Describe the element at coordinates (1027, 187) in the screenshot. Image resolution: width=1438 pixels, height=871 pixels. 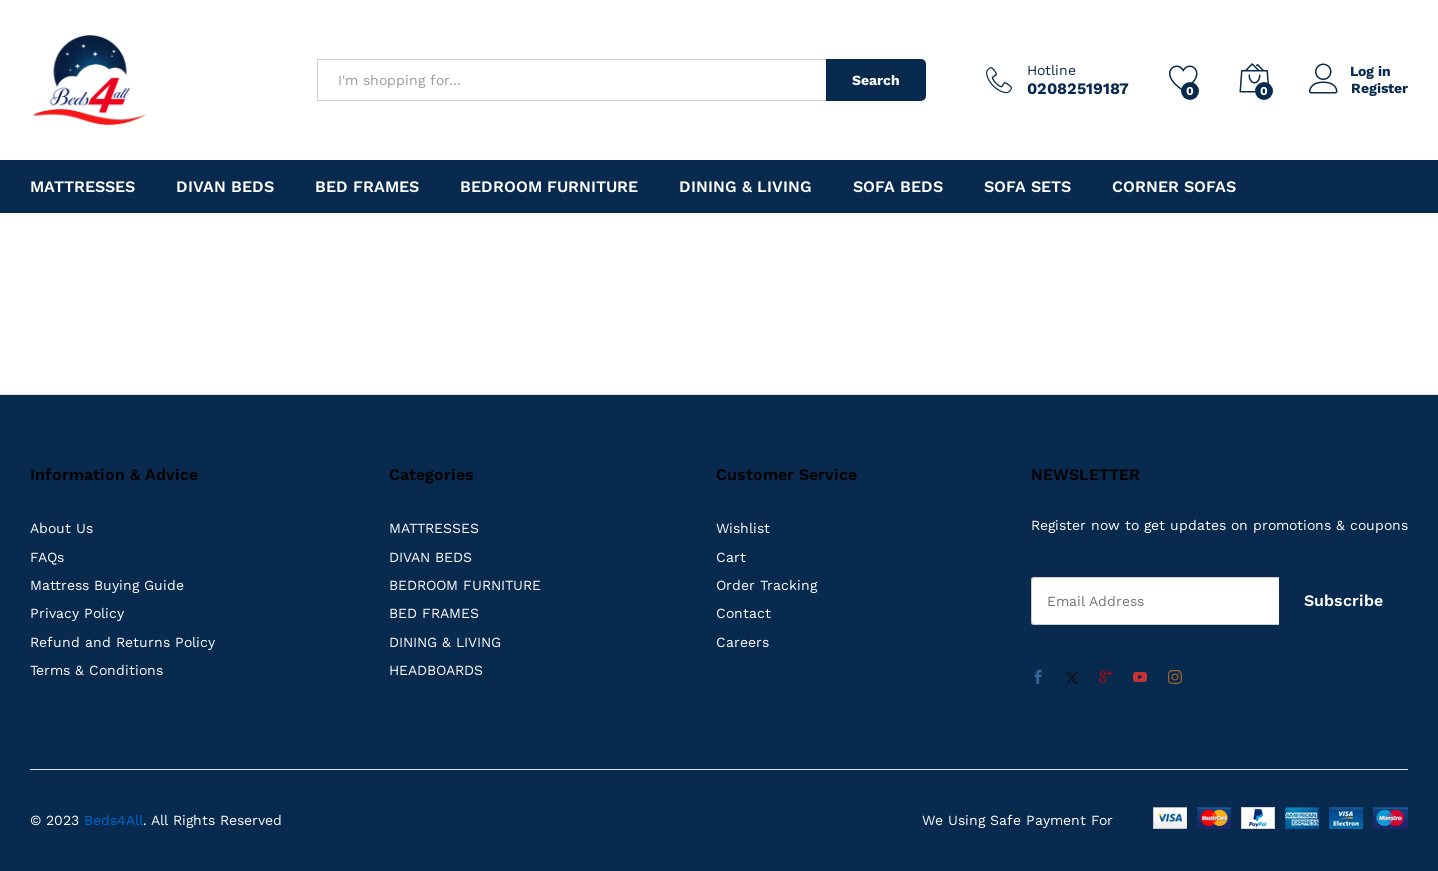
I see `Sofa Sets [button]` at that location.